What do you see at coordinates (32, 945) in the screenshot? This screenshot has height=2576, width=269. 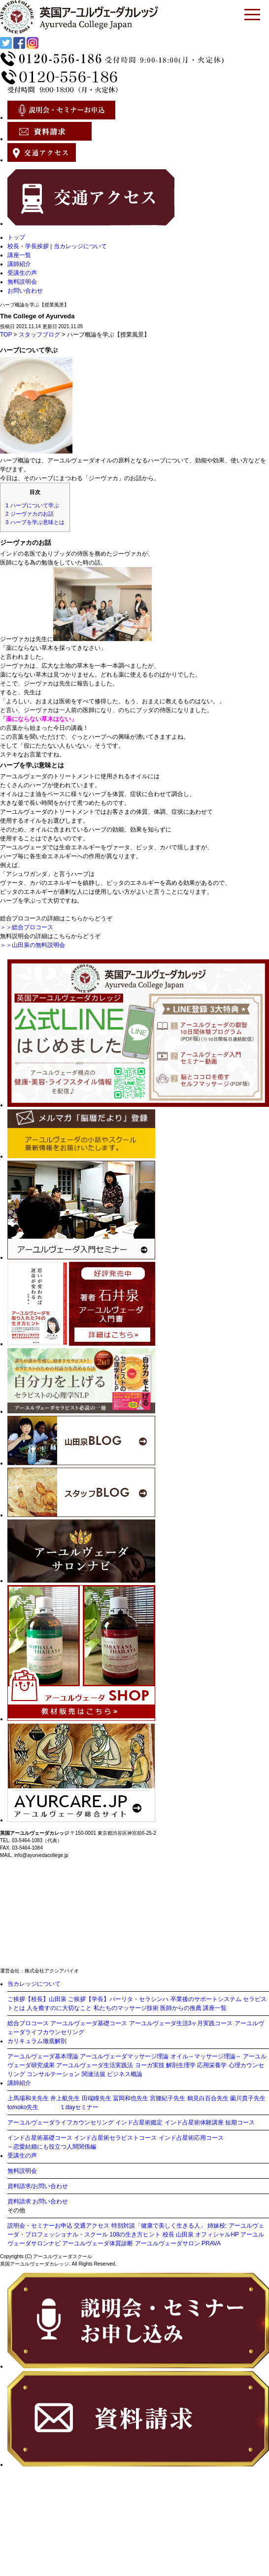 I see `＞＞山田泉の無料説明会` at bounding box center [32, 945].